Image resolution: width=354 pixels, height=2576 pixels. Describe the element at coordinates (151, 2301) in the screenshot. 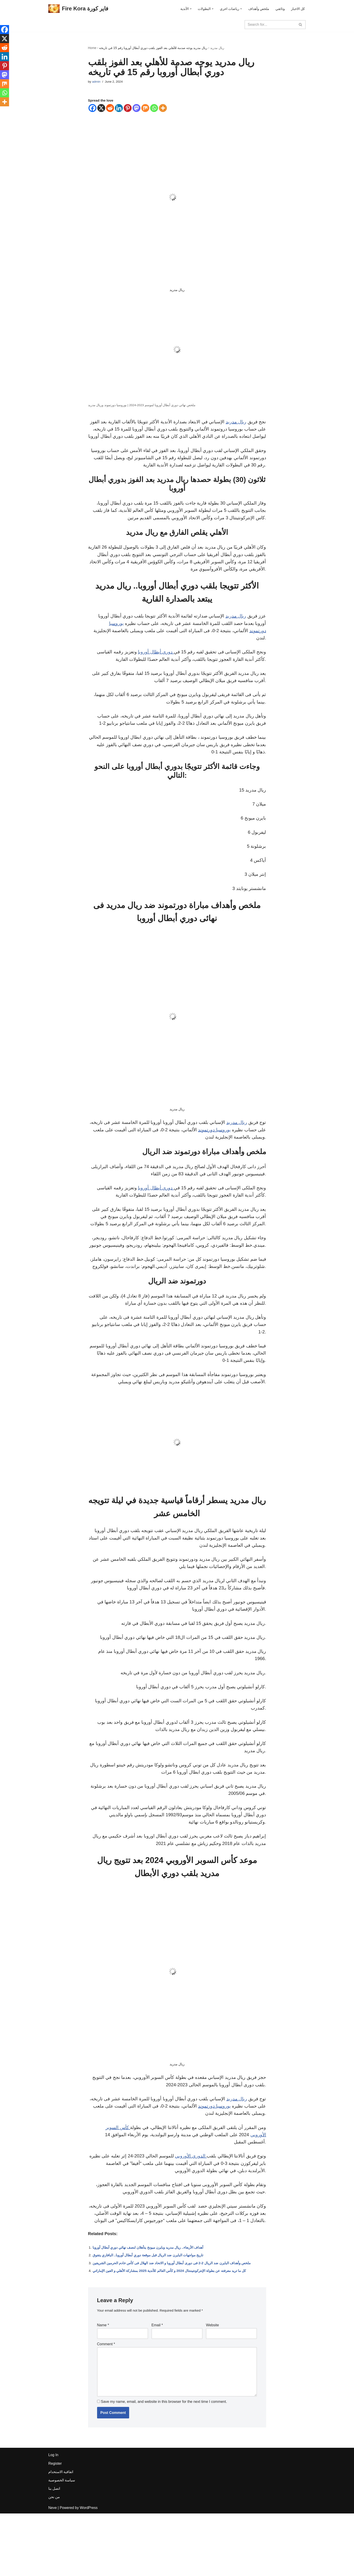

I see `أهداف الأربعاء.. ريال مدريد وبايرن ميونخ يتأهلان لنصف نهائي دوري أبطال أوروبا` at that location.